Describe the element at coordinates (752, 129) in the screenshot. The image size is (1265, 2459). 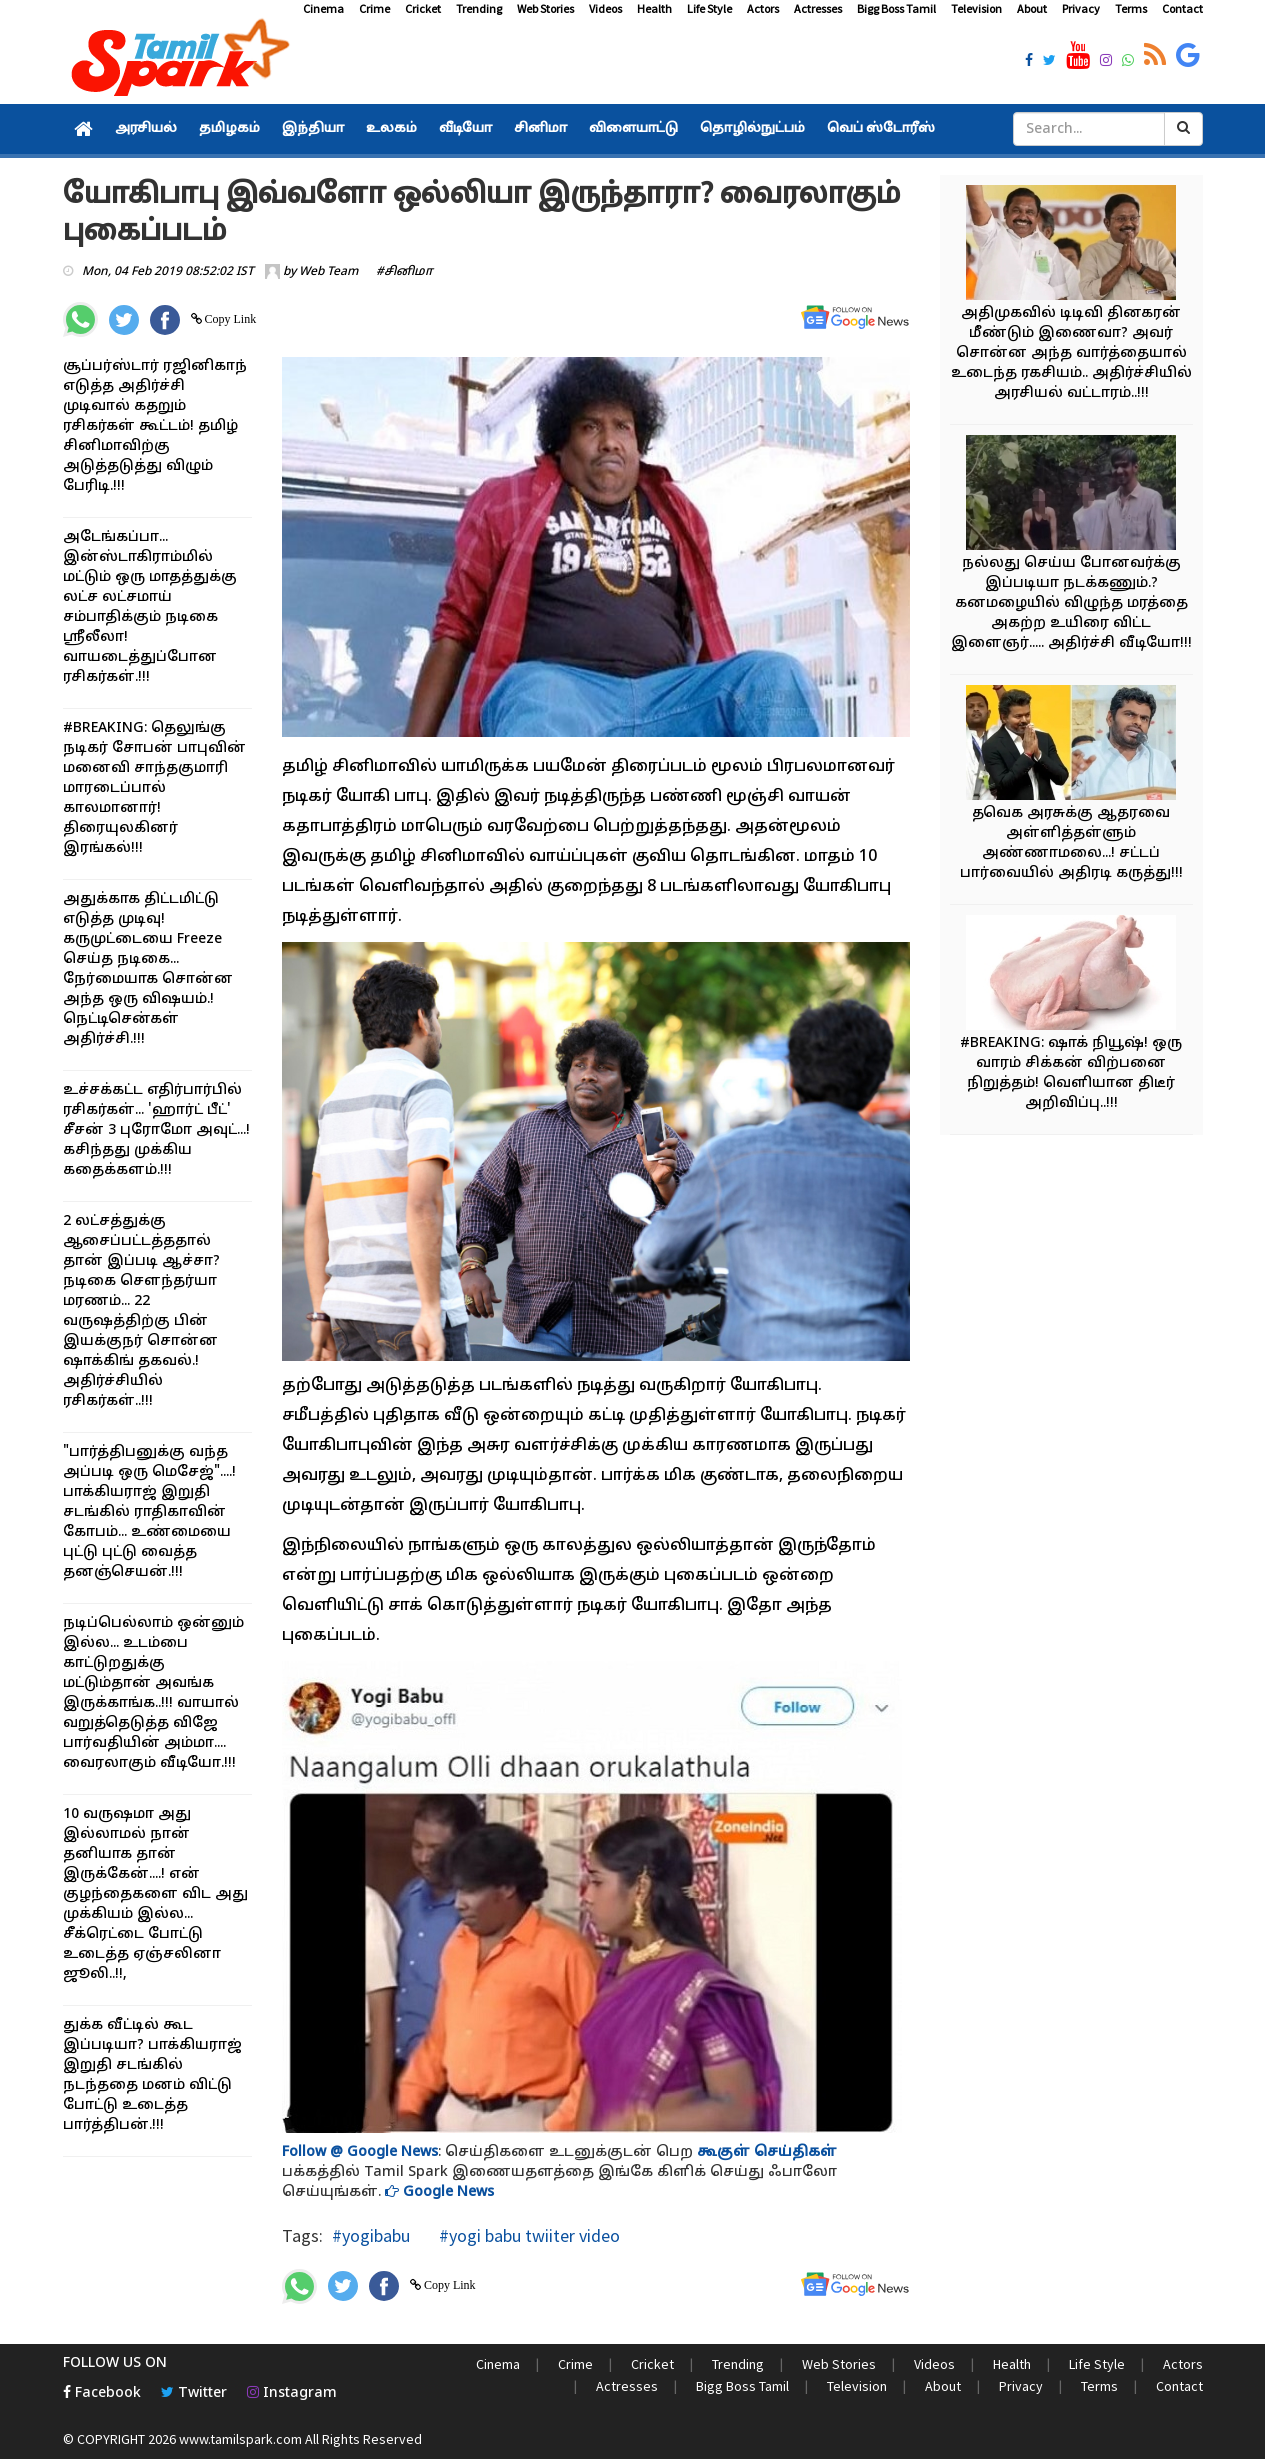
I see `தொழில்நுட்பம்` at that location.